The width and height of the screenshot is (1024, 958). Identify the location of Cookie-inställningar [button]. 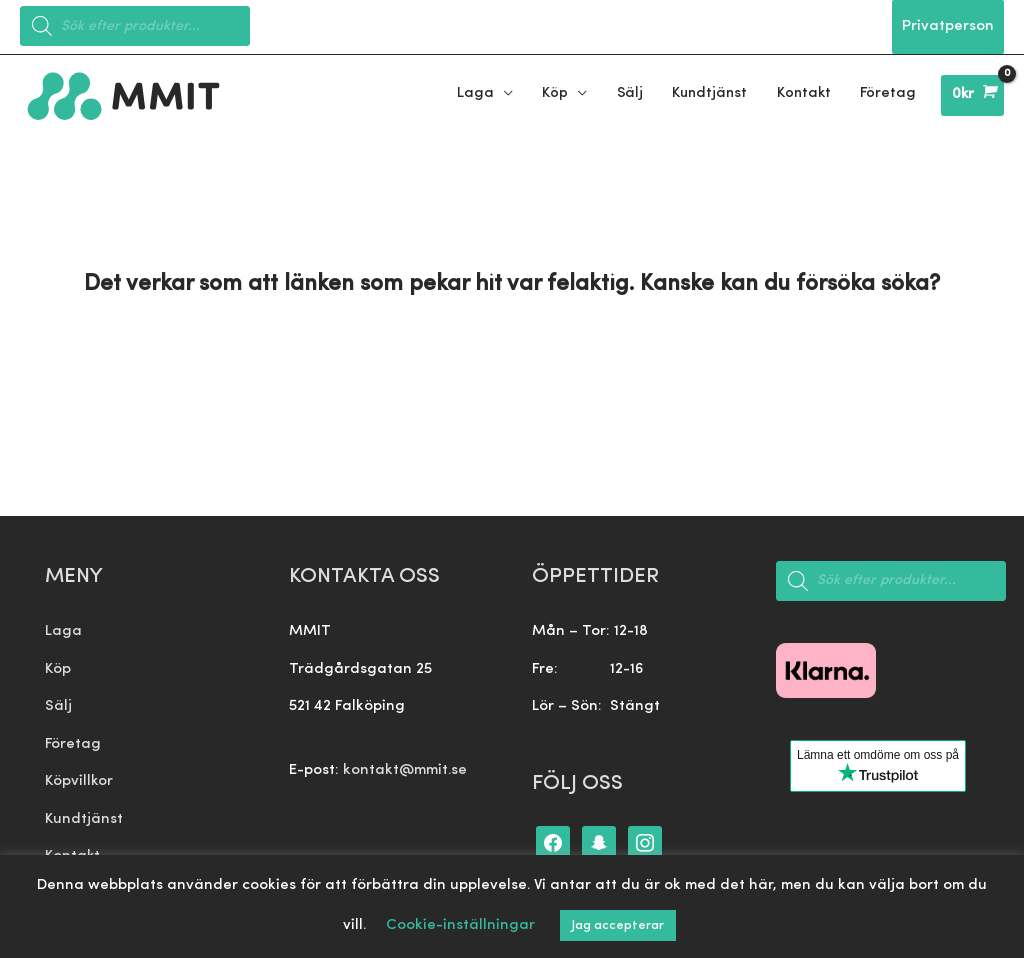
(460, 925).